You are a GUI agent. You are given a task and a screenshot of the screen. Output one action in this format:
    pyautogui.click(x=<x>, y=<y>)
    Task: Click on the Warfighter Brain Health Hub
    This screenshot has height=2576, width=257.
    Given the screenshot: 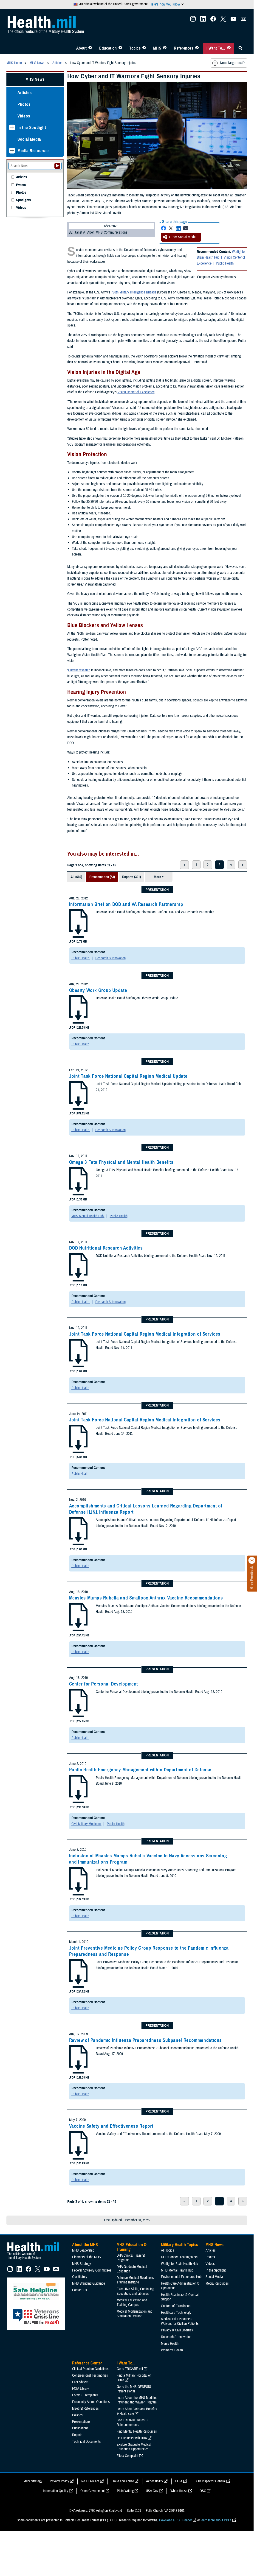 What is the action you would take?
    pyautogui.click(x=221, y=254)
    